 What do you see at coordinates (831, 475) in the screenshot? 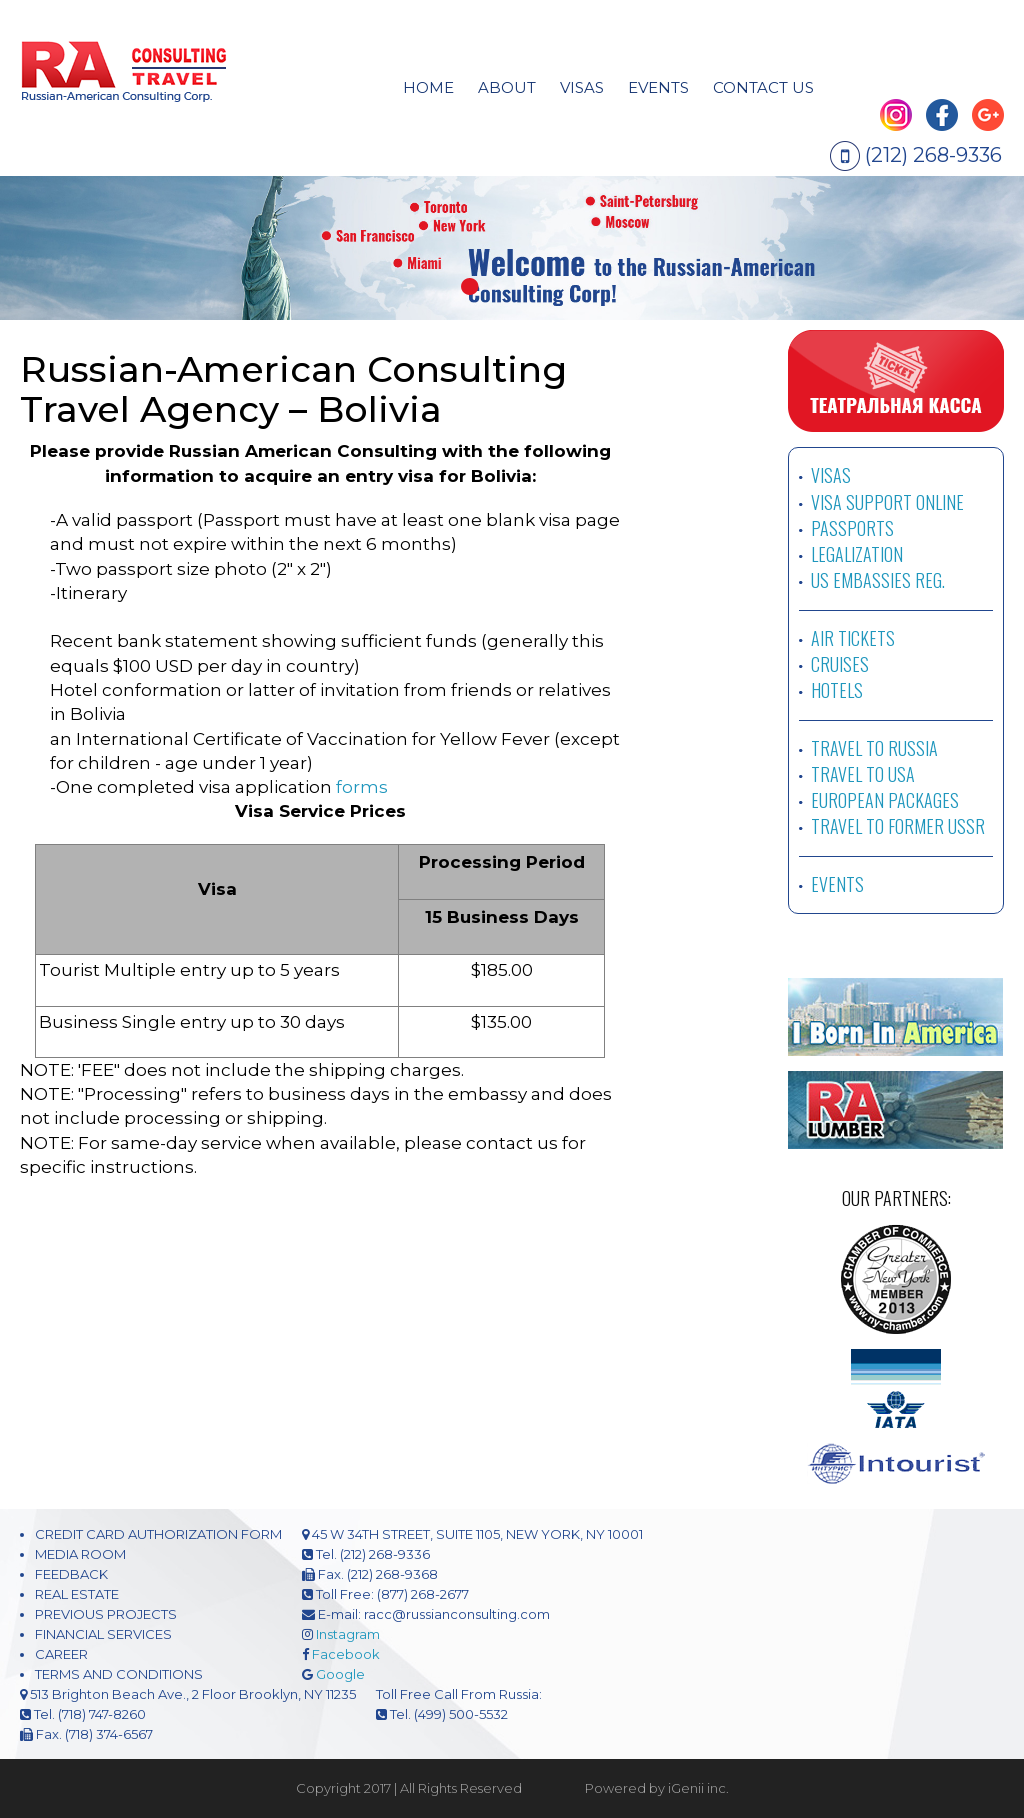
I see `VISAS` at bounding box center [831, 475].